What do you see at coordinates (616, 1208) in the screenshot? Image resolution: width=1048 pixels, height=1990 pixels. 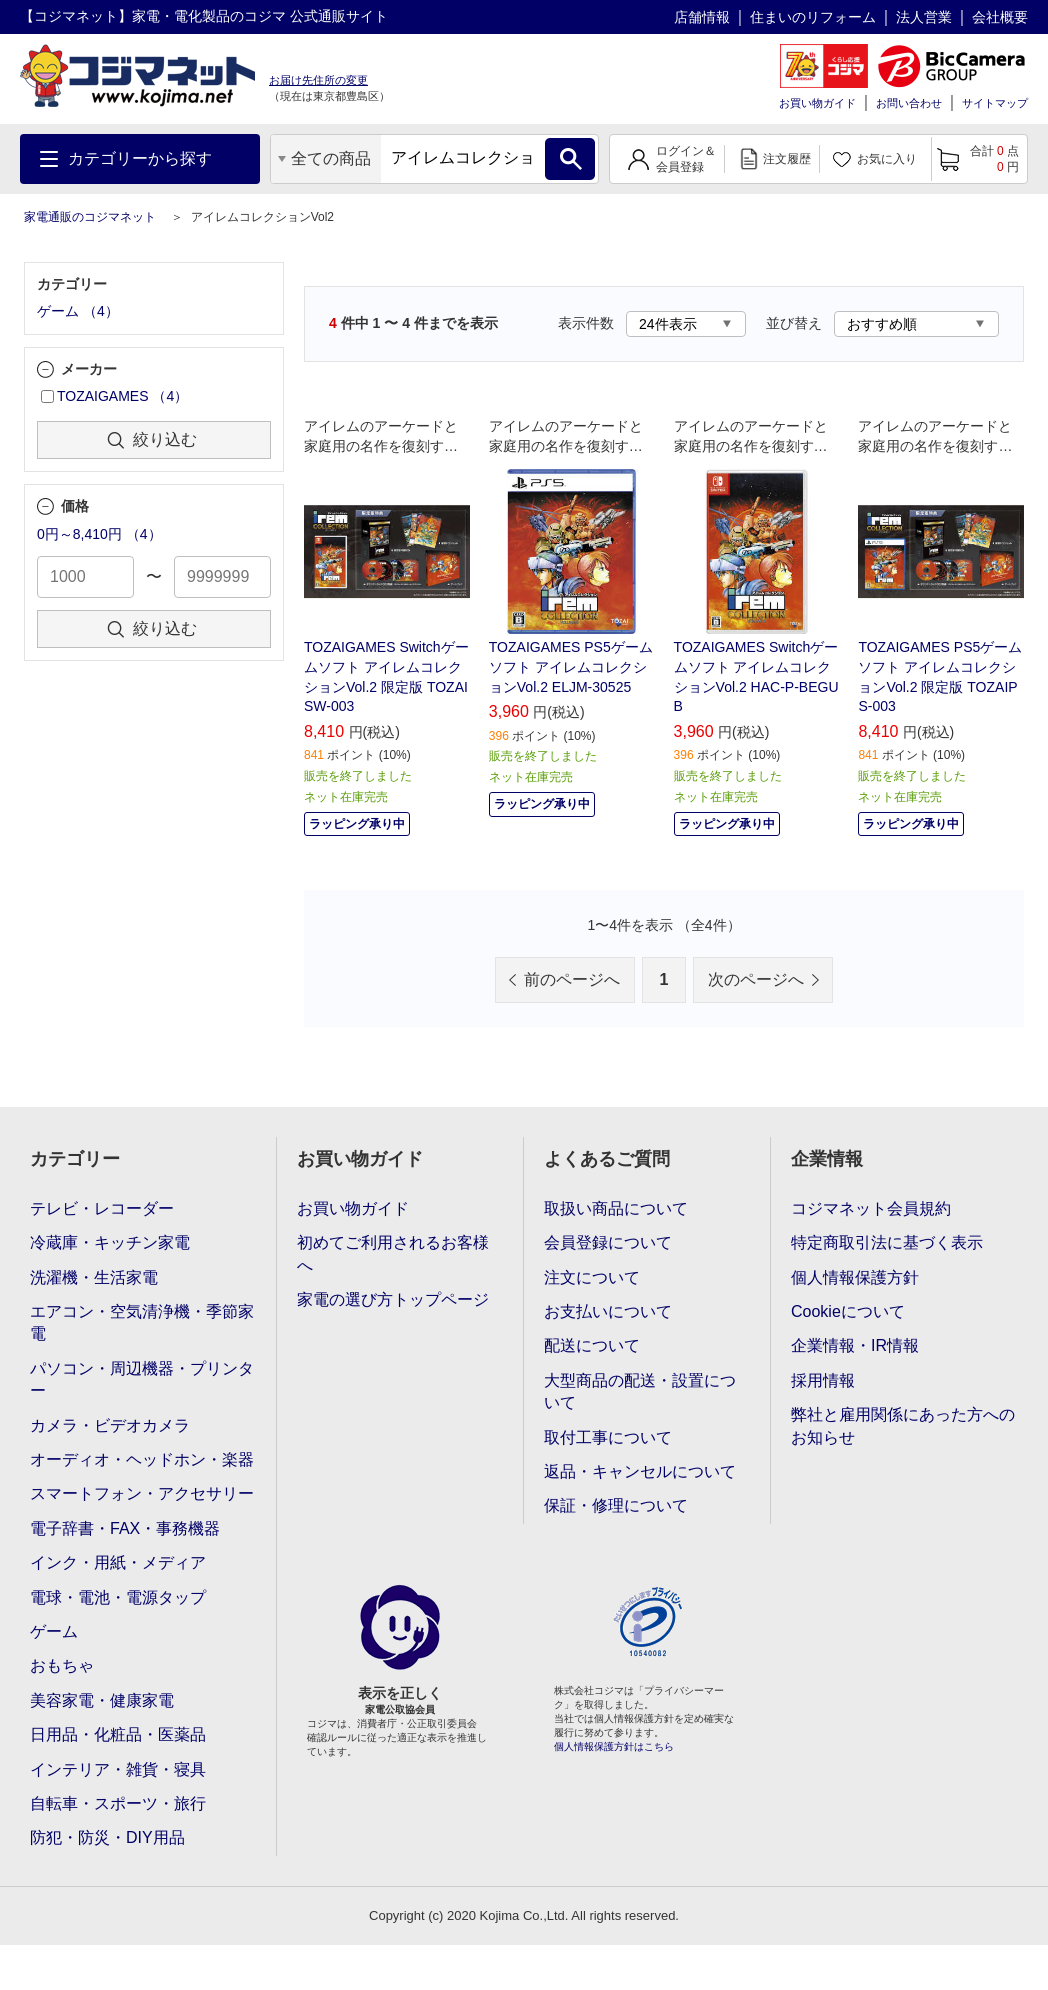 I see `取扱い商品について` at bounding box center [616, 1208].